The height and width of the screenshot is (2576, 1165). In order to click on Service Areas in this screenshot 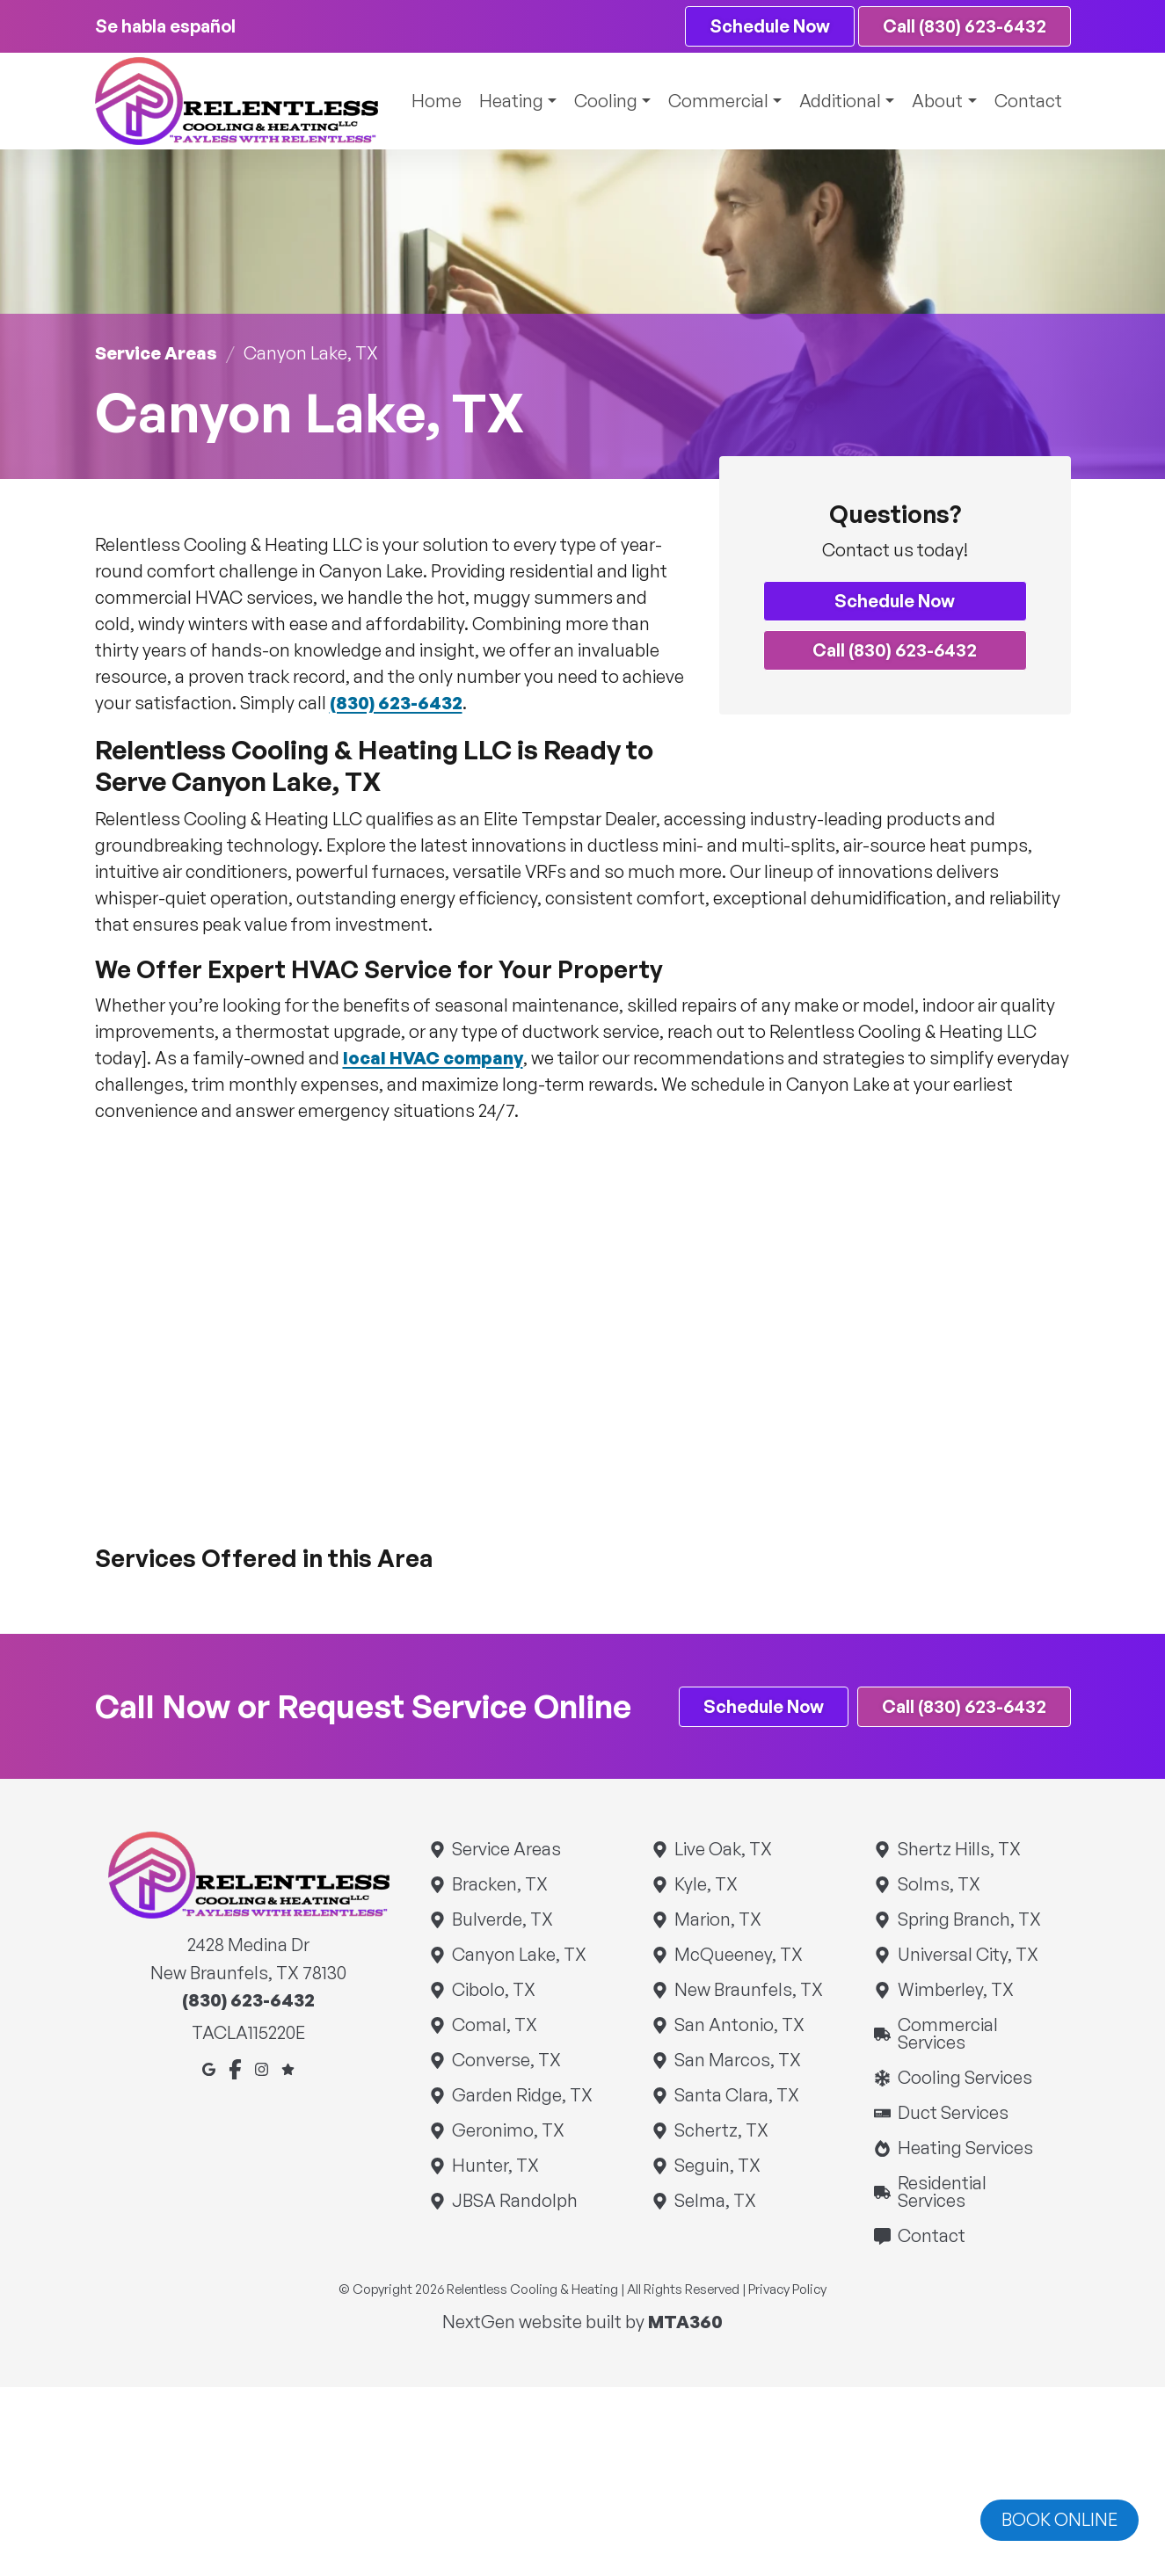, I will do `click(156, 353)`.